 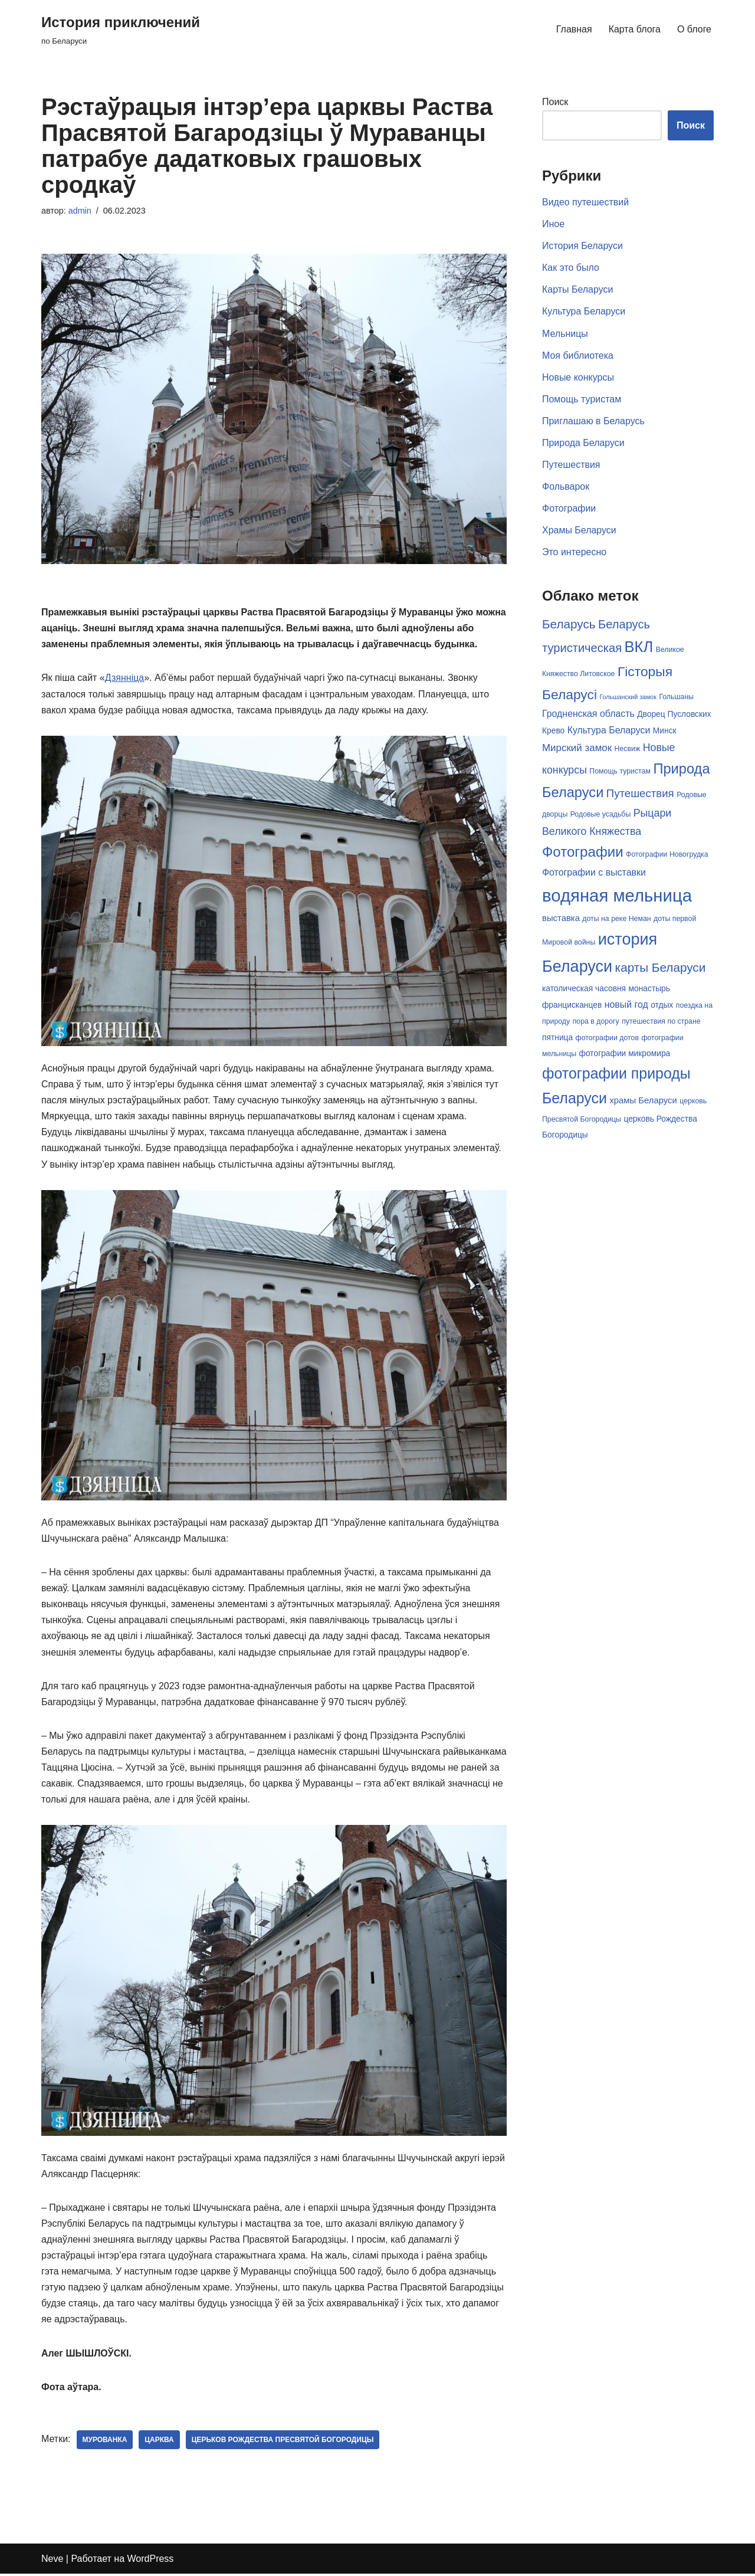 I want to click on Беларусь [Беларусь (14 элементов)], so click(x=569, y=625).